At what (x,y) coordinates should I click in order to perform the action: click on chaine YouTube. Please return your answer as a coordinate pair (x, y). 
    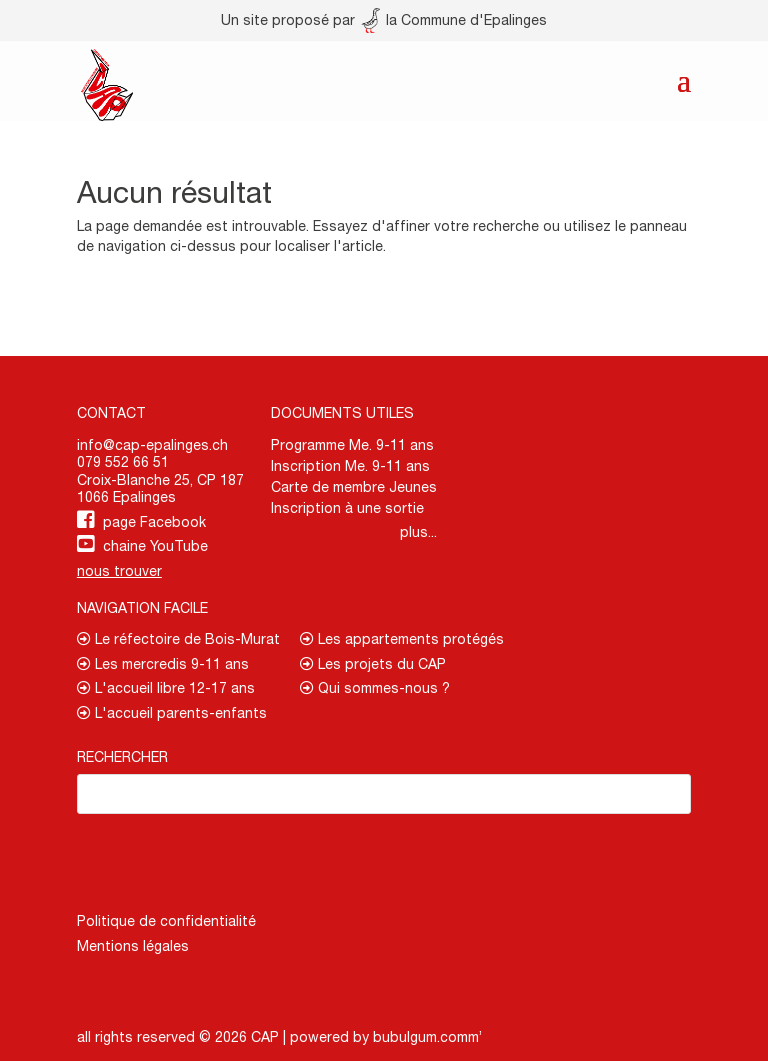
    Looking at the image, I should click on (155, 546).